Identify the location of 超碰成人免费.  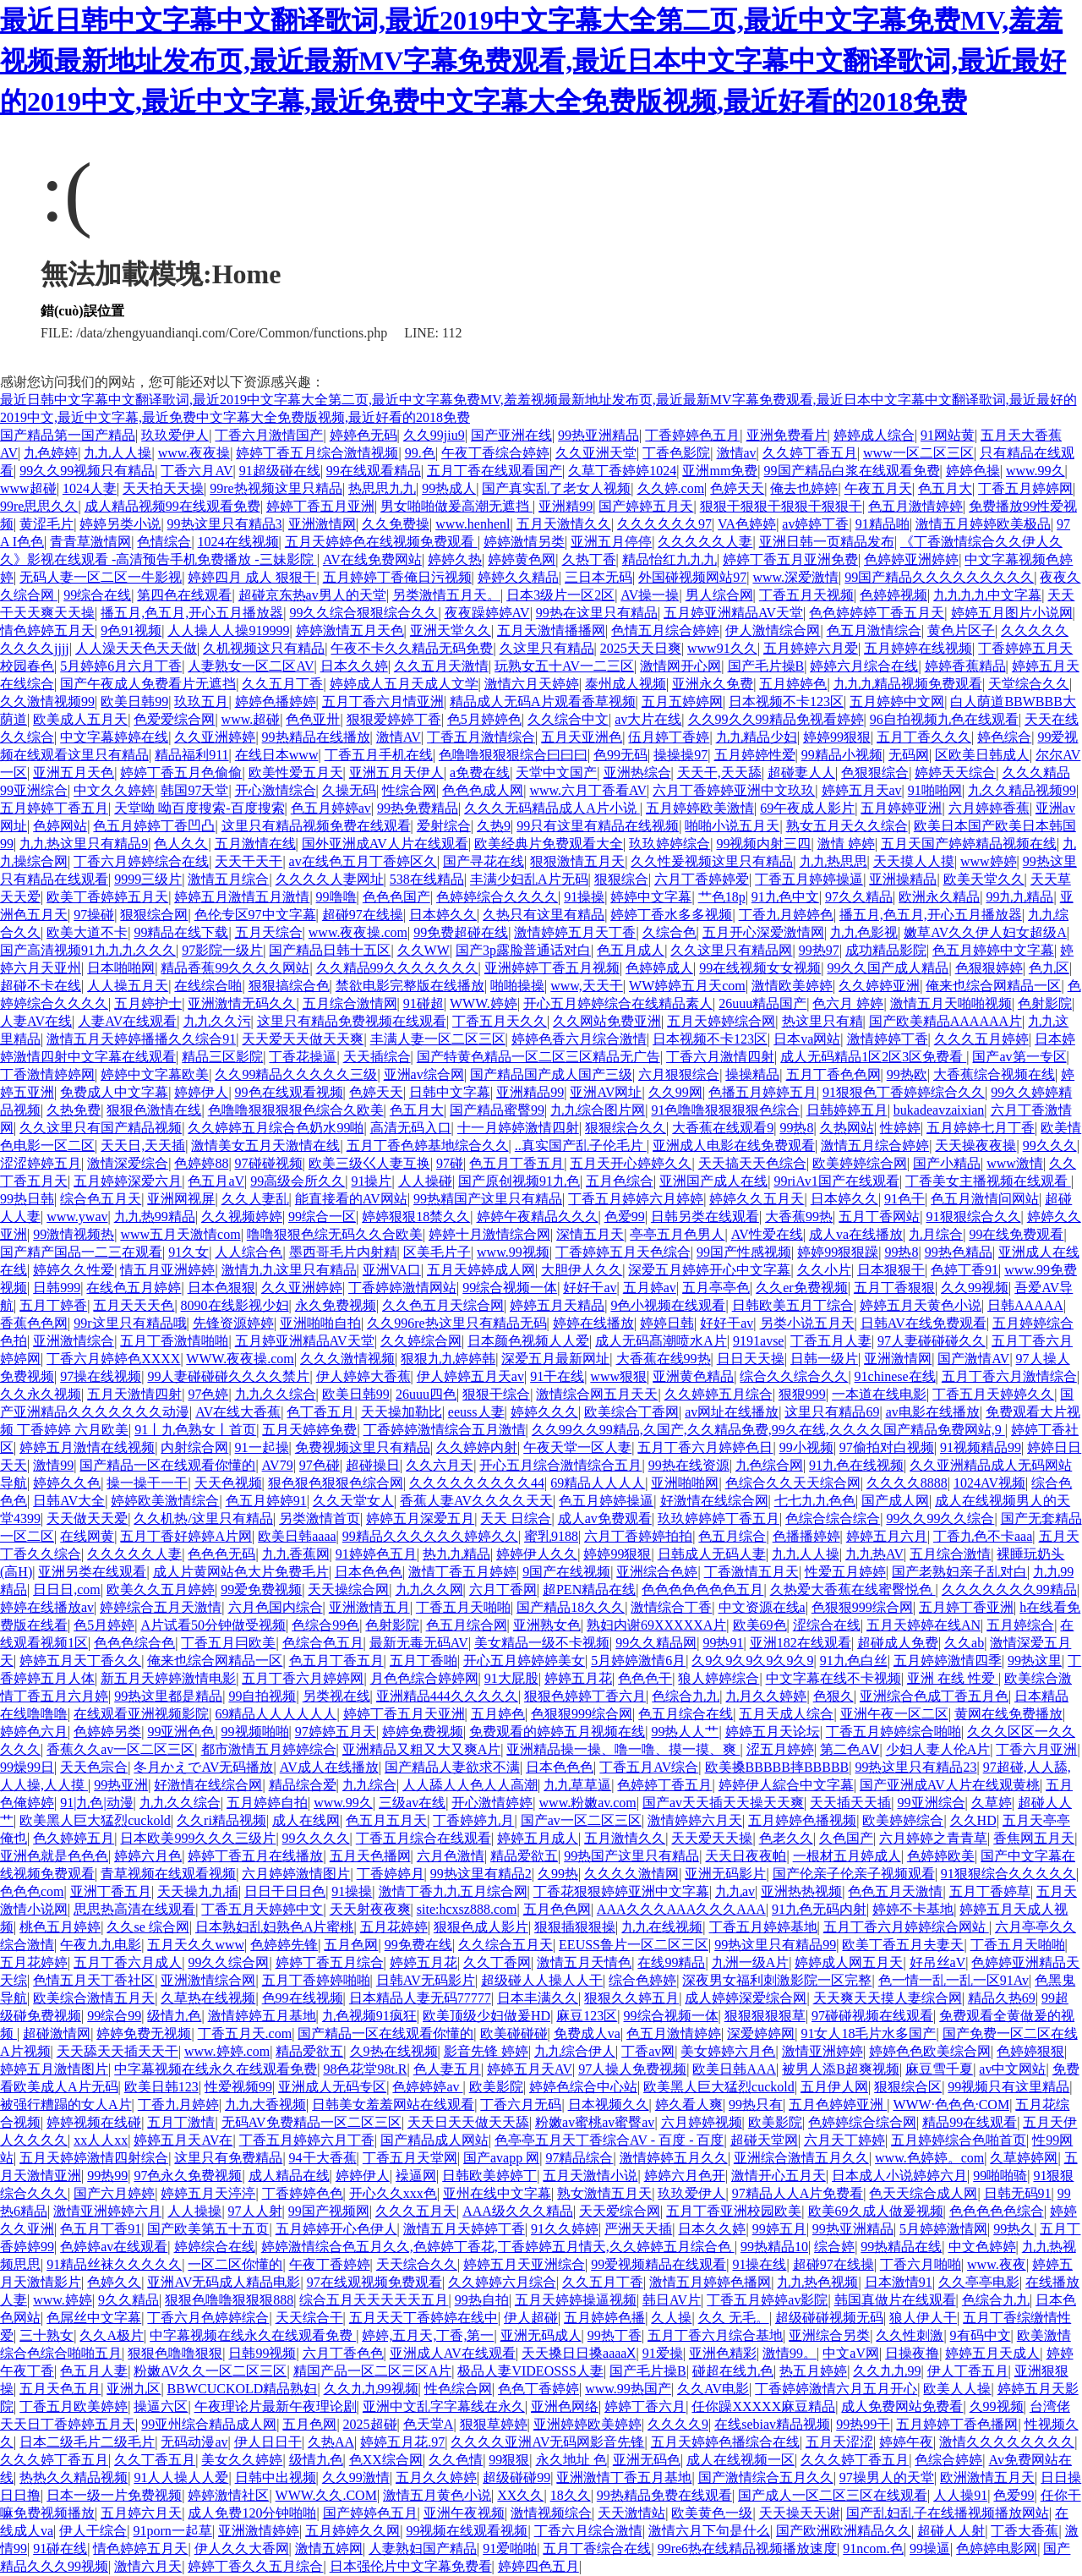
(897, 1643).